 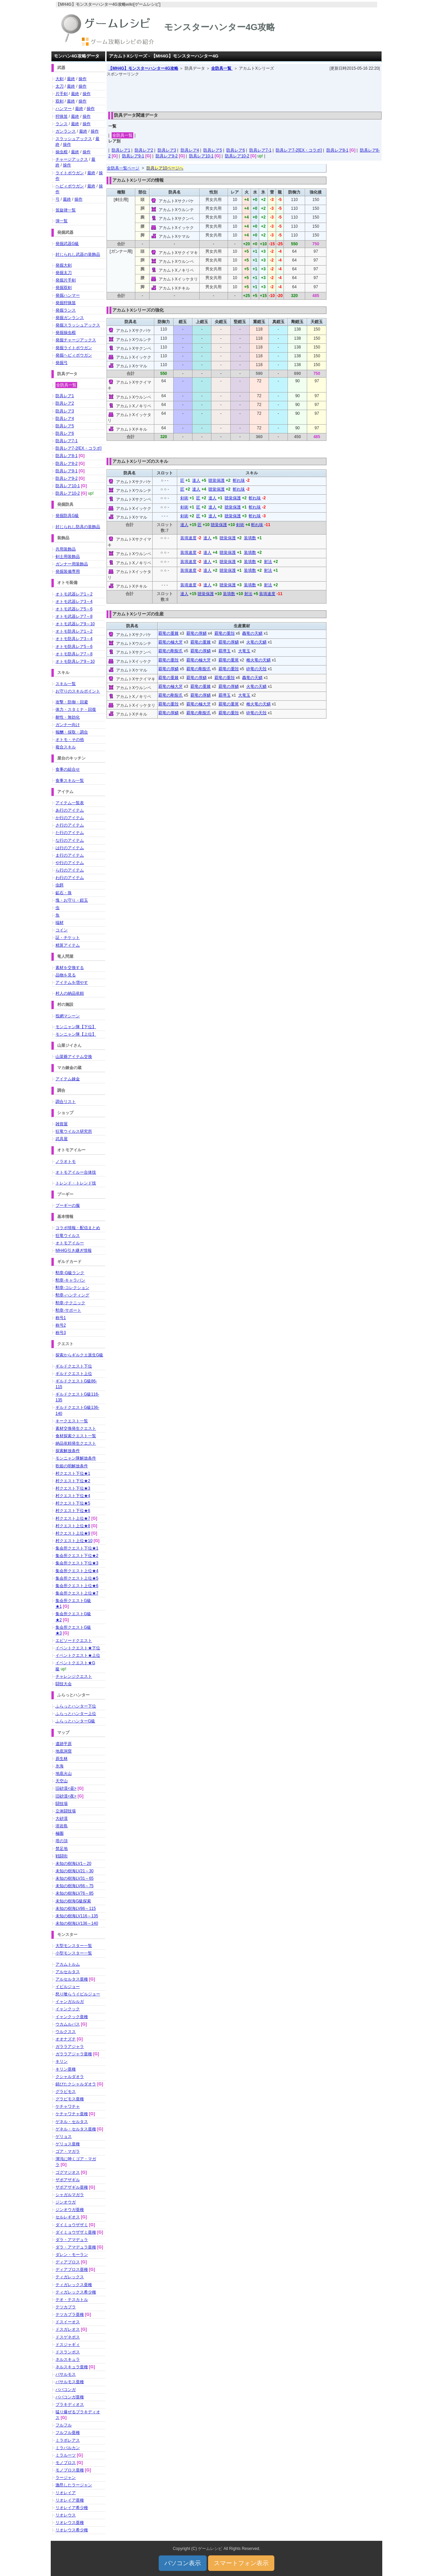 I want to click on フルフル, so click(x=63, y=2425).